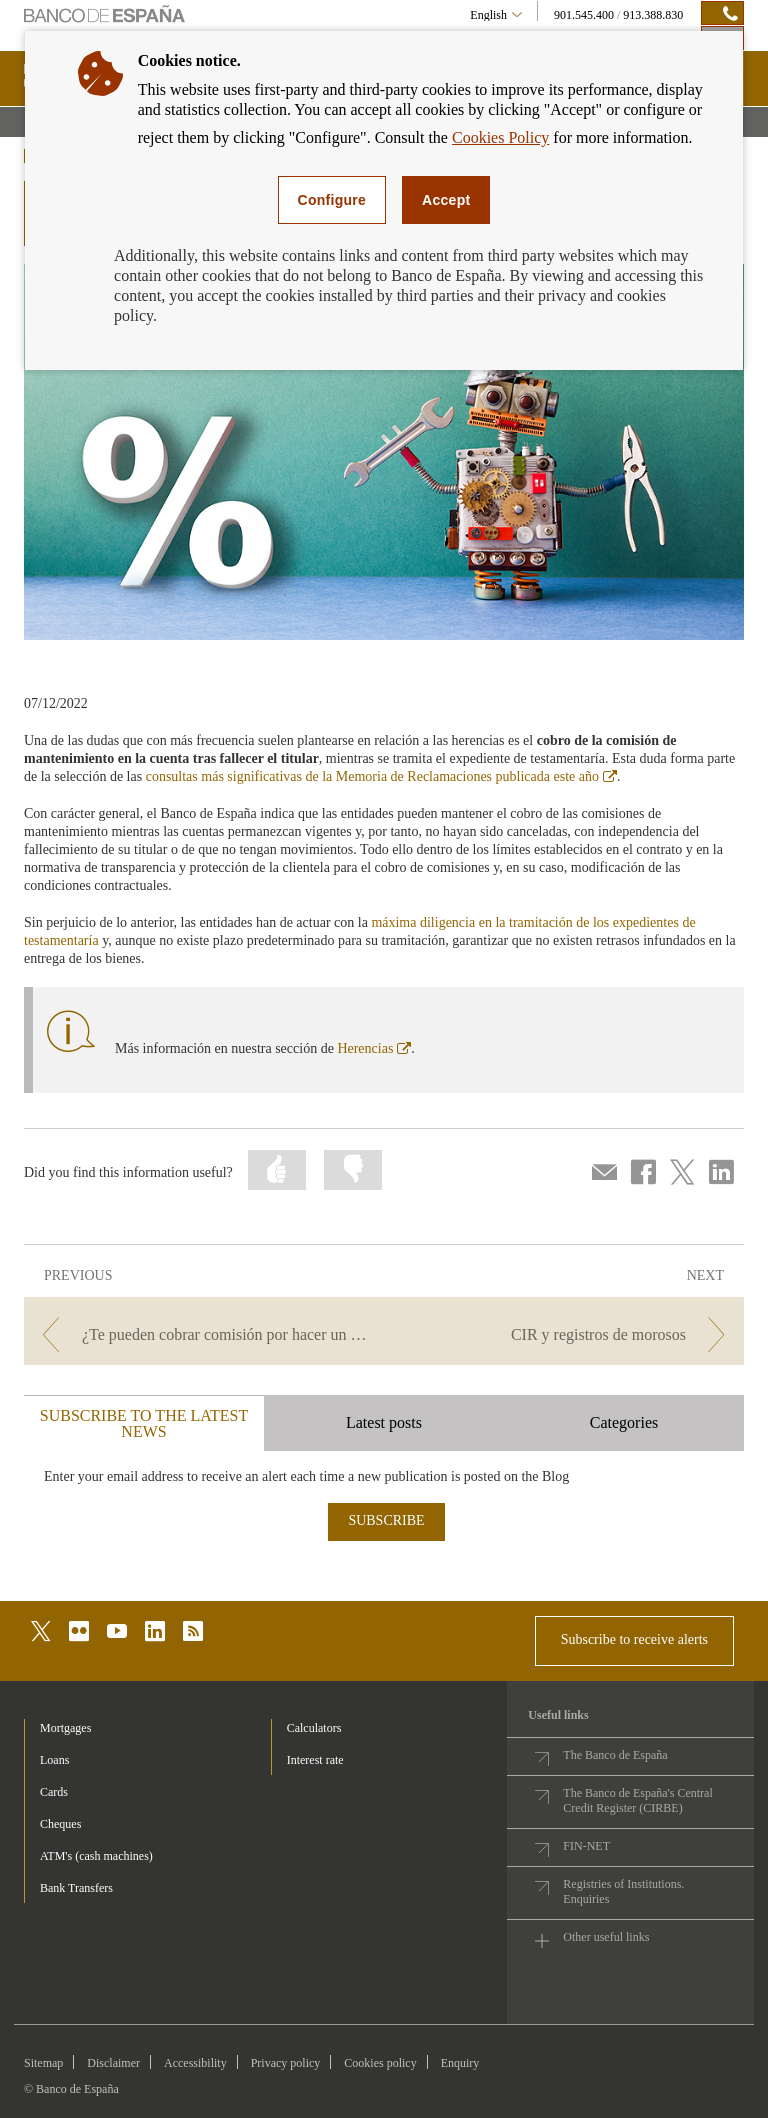 This screenshot has height=2118, width=768. I want to click on Accept, so click(446, 200).